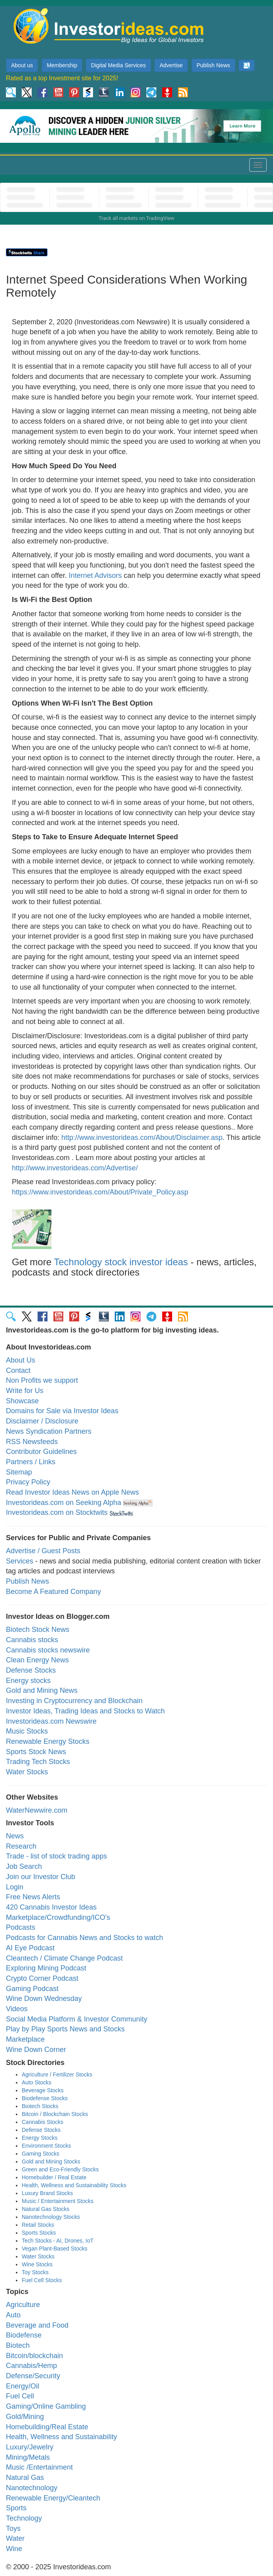 Image resolution: width=273 pixels, height=2576 pixels. Describe the element at coordinates (38, 2225) in the screenshot. I see `Retail Stocks` at that location.